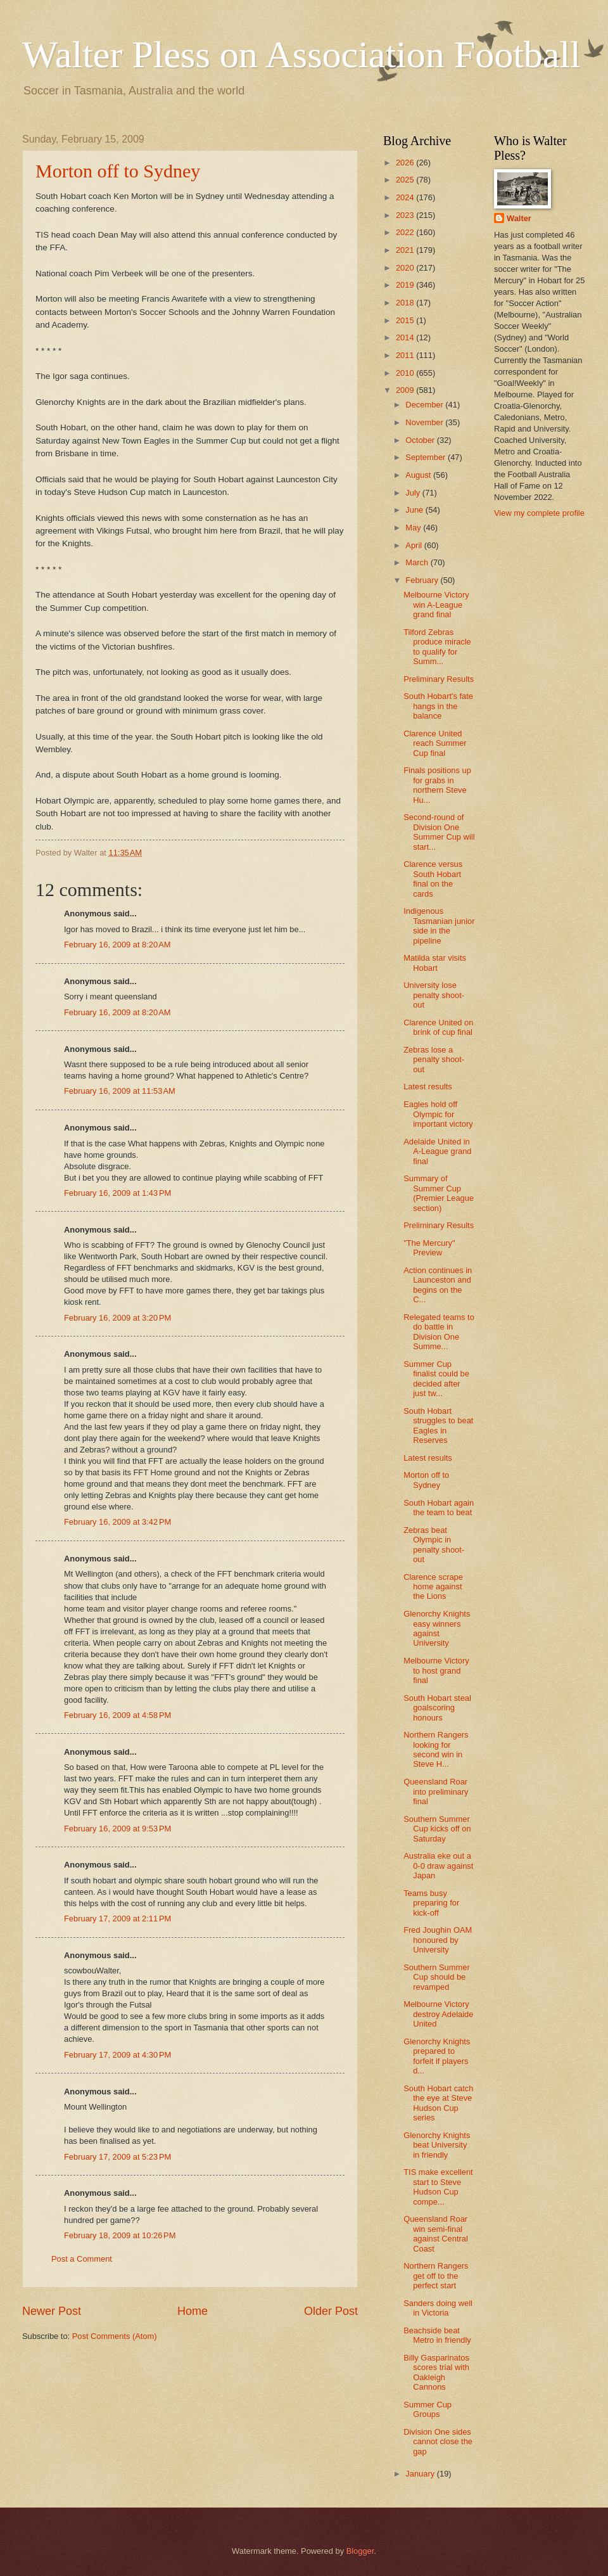 The image size is (608, 2576). Describe the element at coordinates (301, 54) in the screenshot. I see `Walter Pless on Association Football` at that location.